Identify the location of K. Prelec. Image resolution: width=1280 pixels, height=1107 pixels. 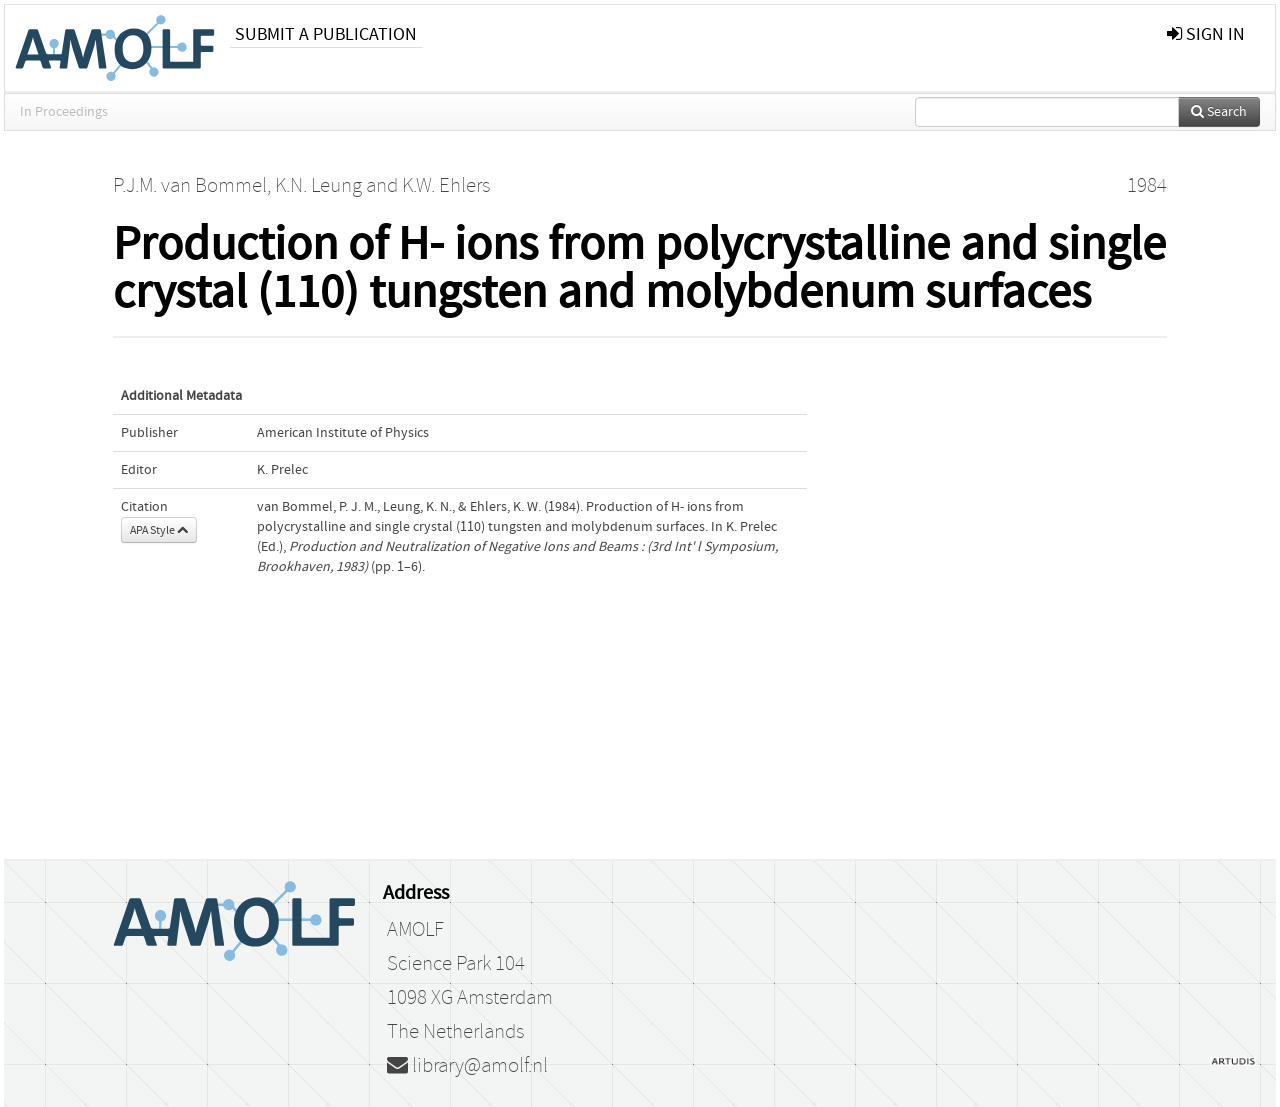
(282, 470).